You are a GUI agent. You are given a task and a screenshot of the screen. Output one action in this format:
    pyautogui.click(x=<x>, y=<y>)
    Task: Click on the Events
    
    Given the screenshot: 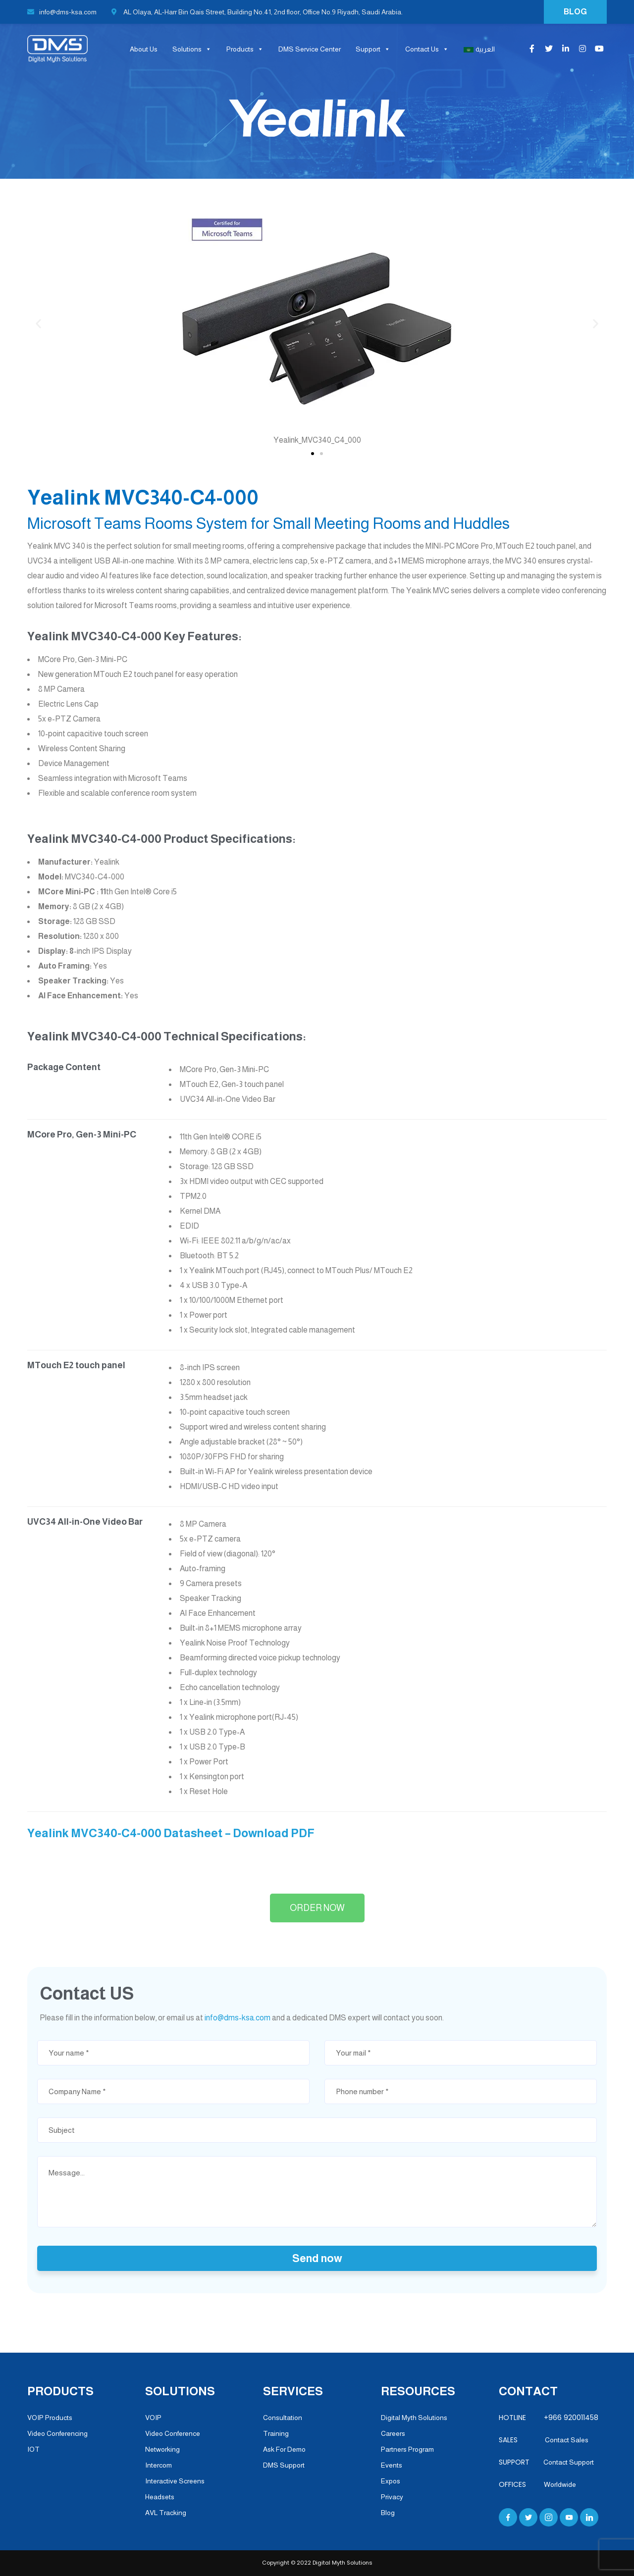 What is the action you would take?
    pyautogui.click(x=391, y=2465)
    